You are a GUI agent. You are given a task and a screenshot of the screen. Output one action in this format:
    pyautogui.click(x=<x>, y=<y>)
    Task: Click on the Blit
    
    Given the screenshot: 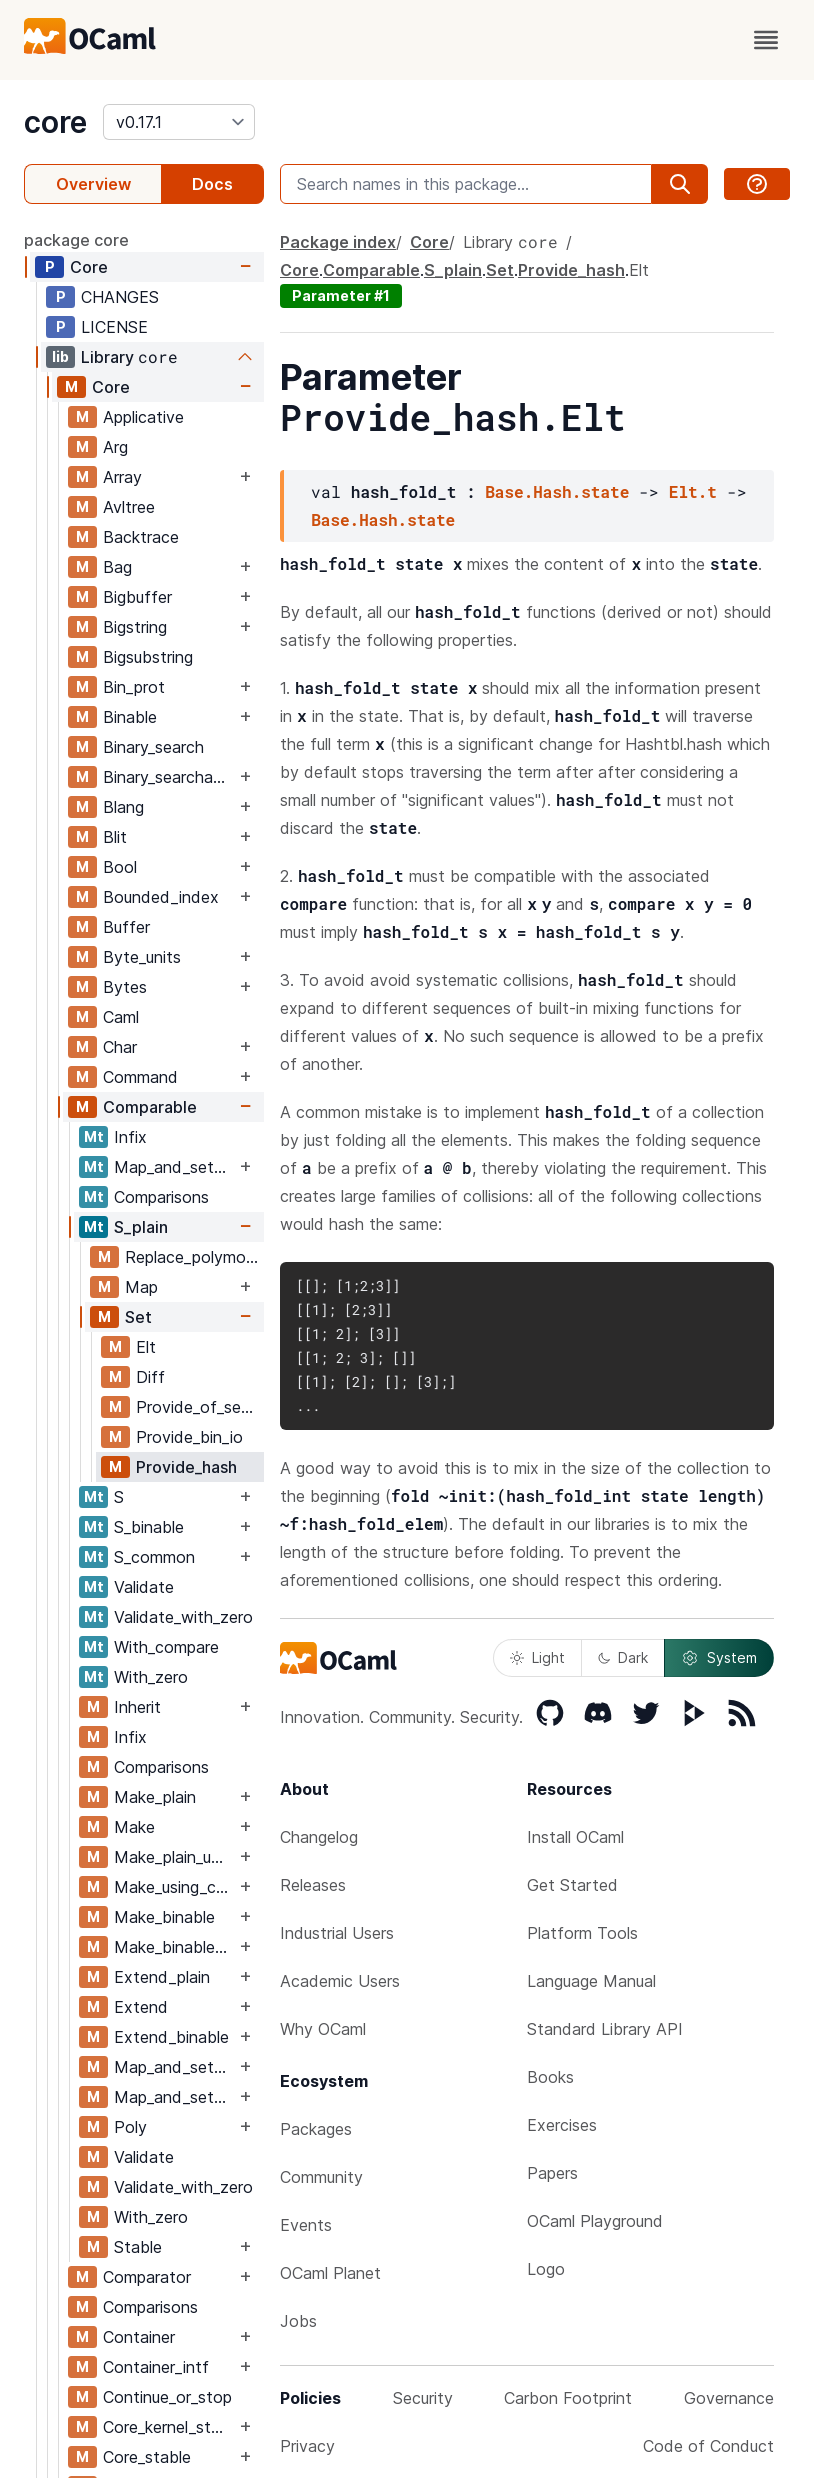 What is the action you would take?
    pyautogui.click(x=115, y=837)
    